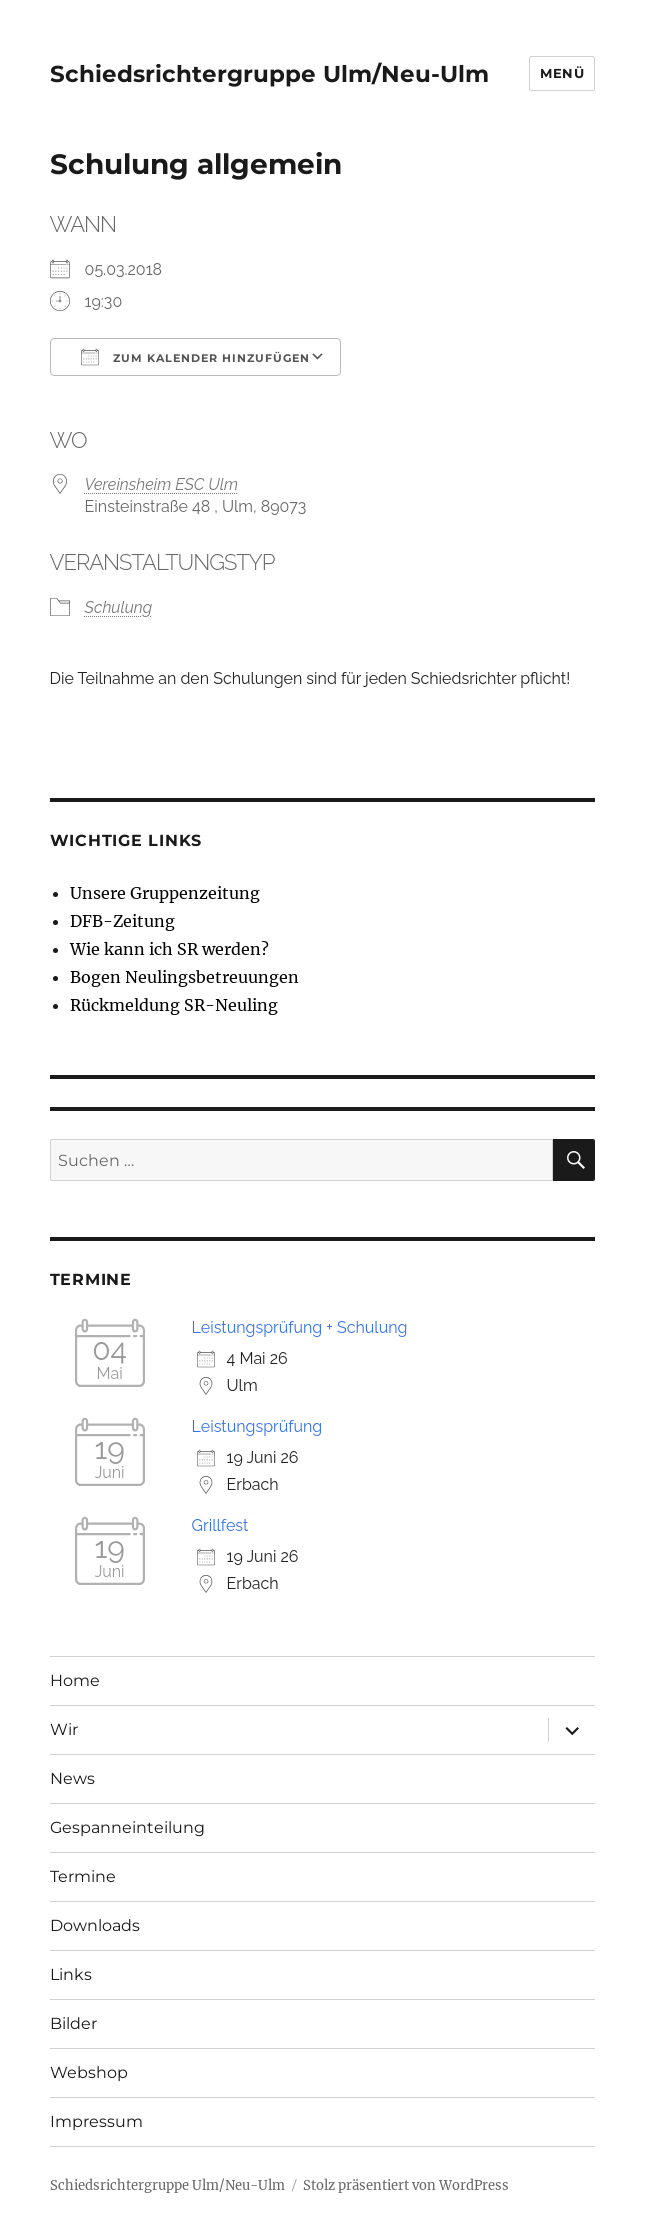  I want to click on DFB-Zeitung, so click(122, 921).